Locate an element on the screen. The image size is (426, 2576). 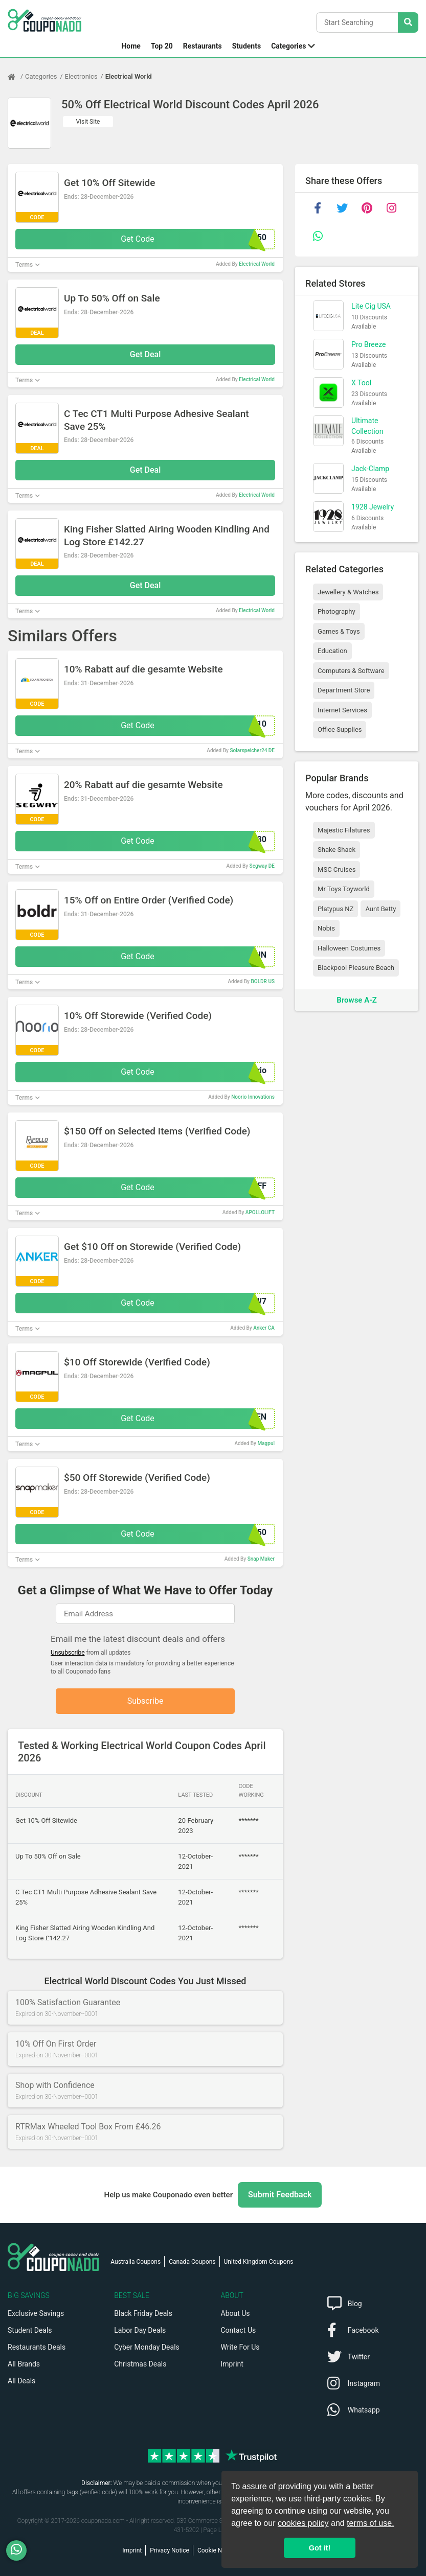
Office Supplies is located at coordinates (340, 729).